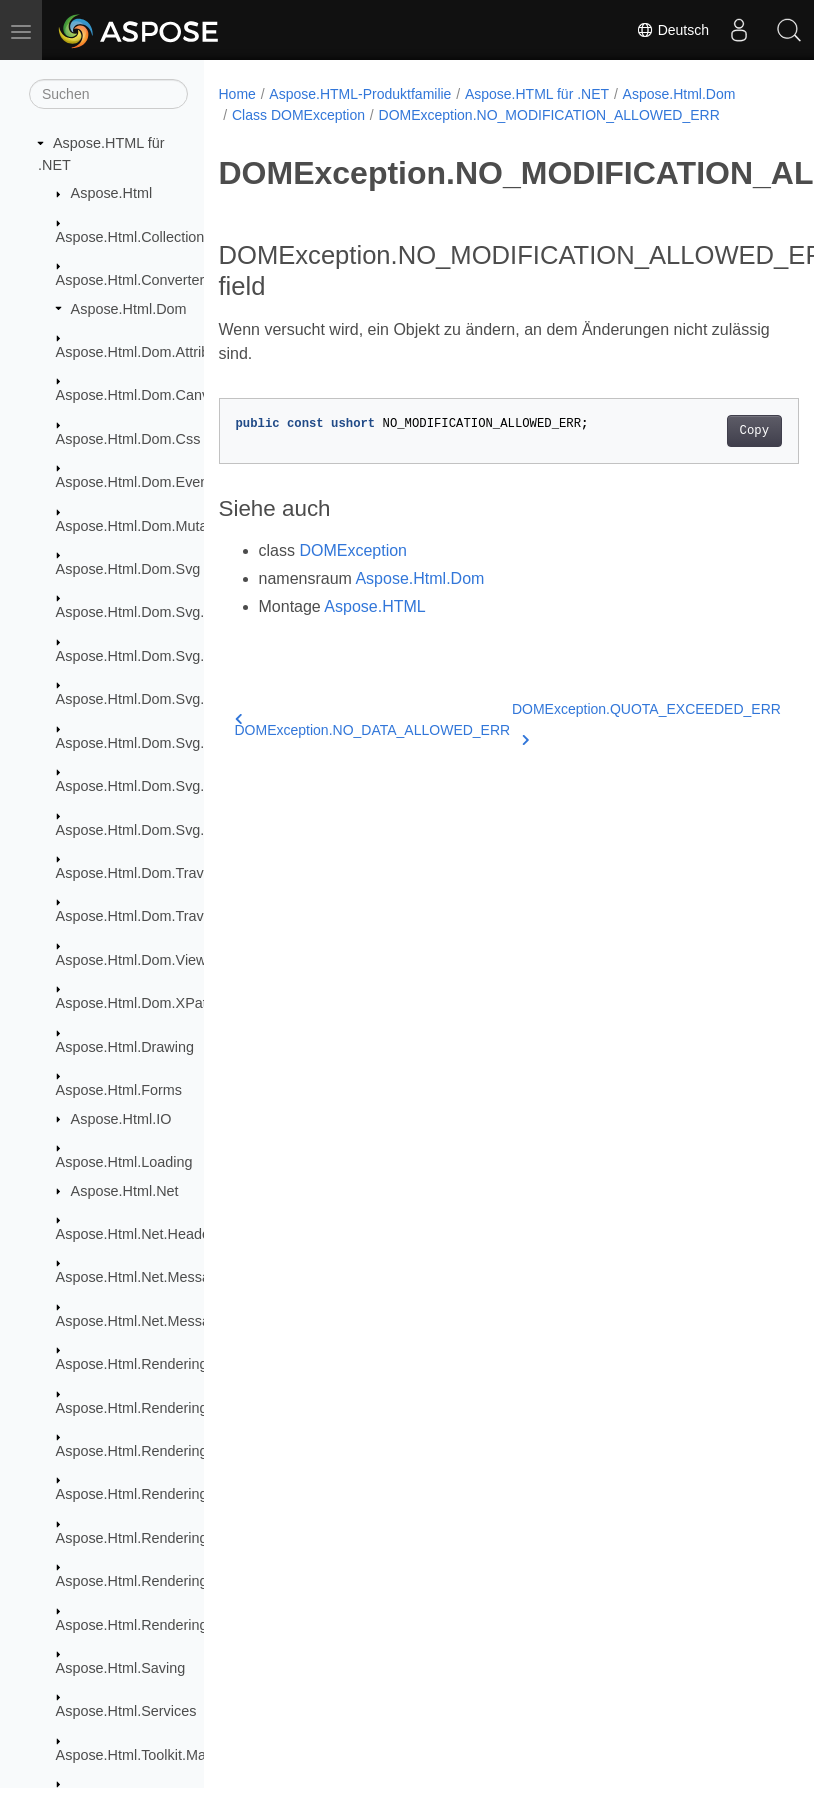 This screenshot has width=814, height=1808. I want to click on Aspose.Html.Dom.Svg.Collections, so click(165, 612).